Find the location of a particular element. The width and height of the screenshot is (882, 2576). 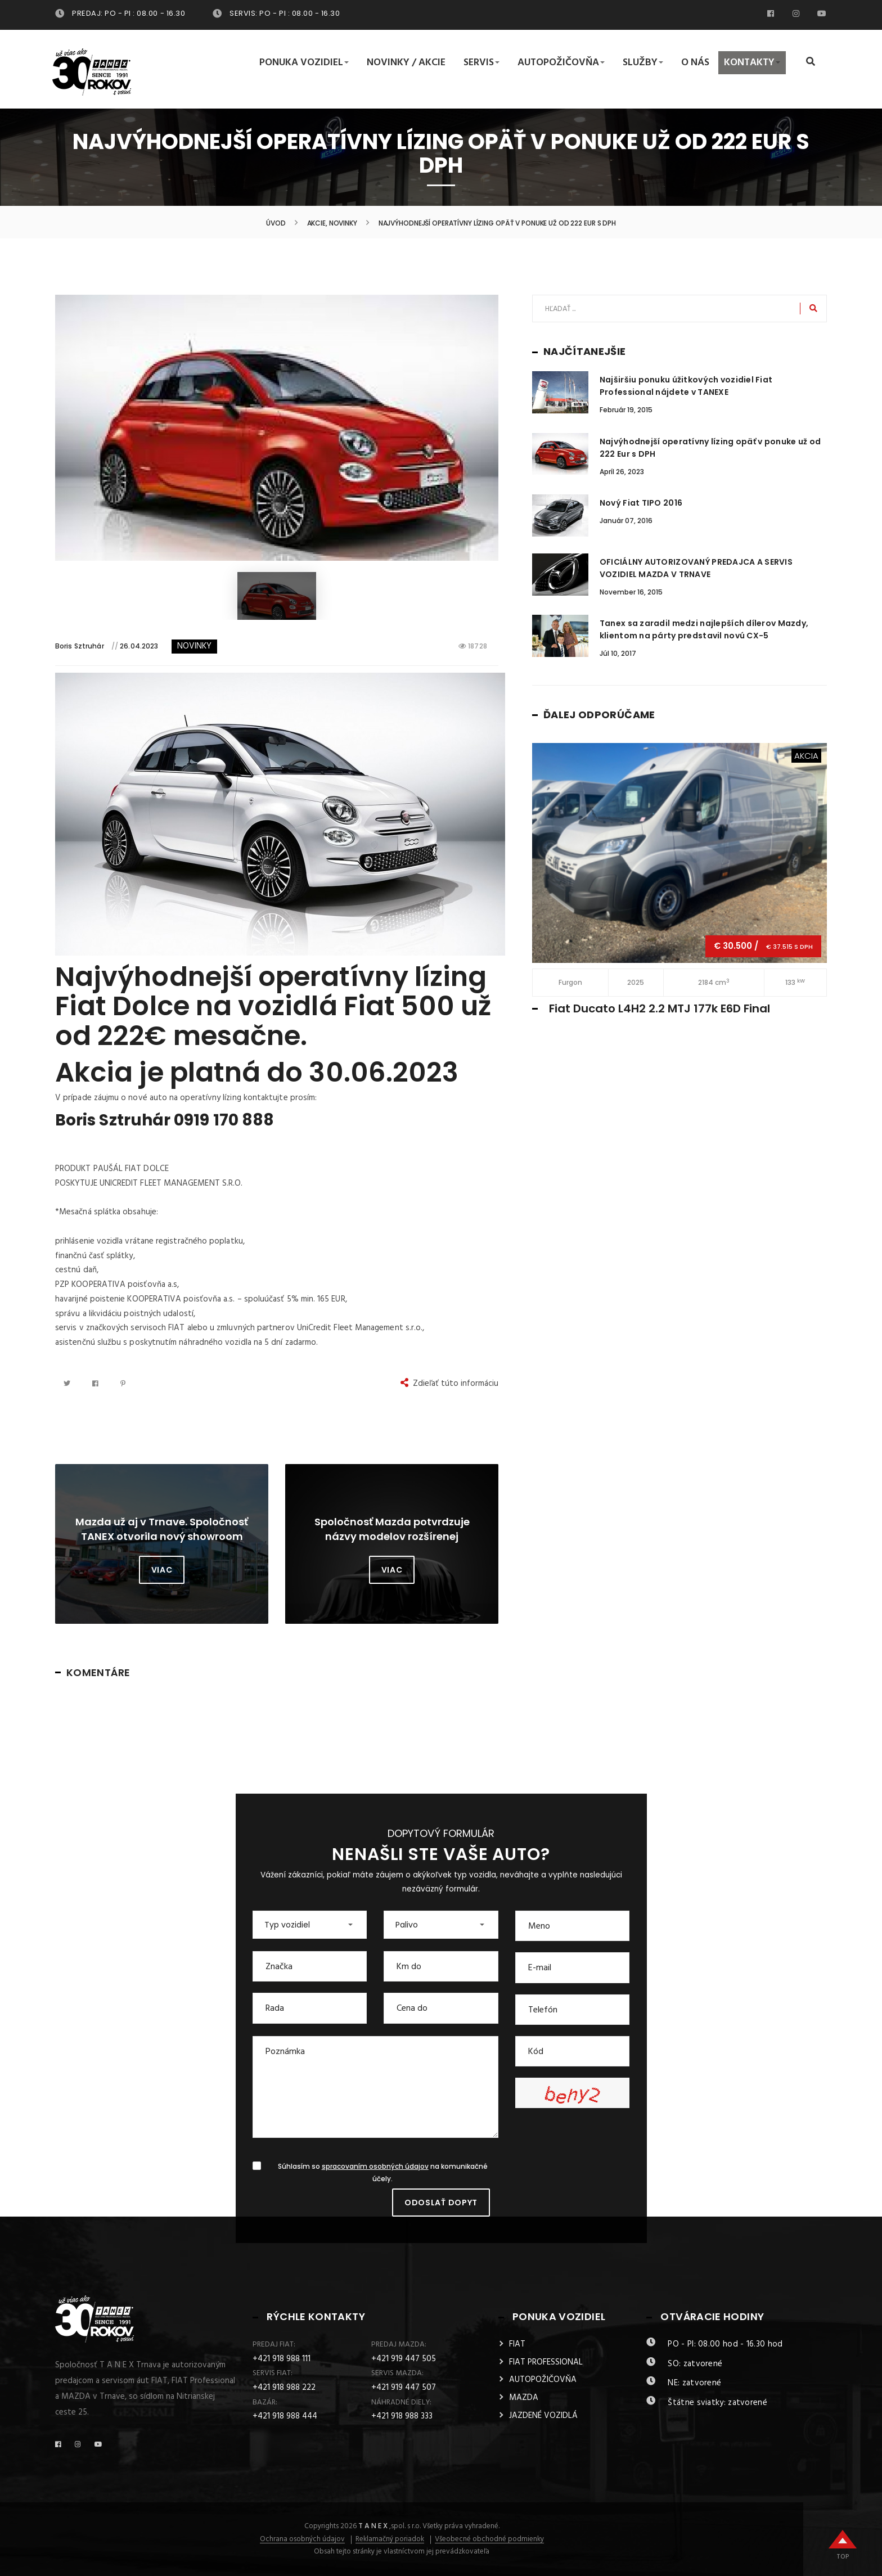

26.04.2023 is located at coordinates (139, 646).